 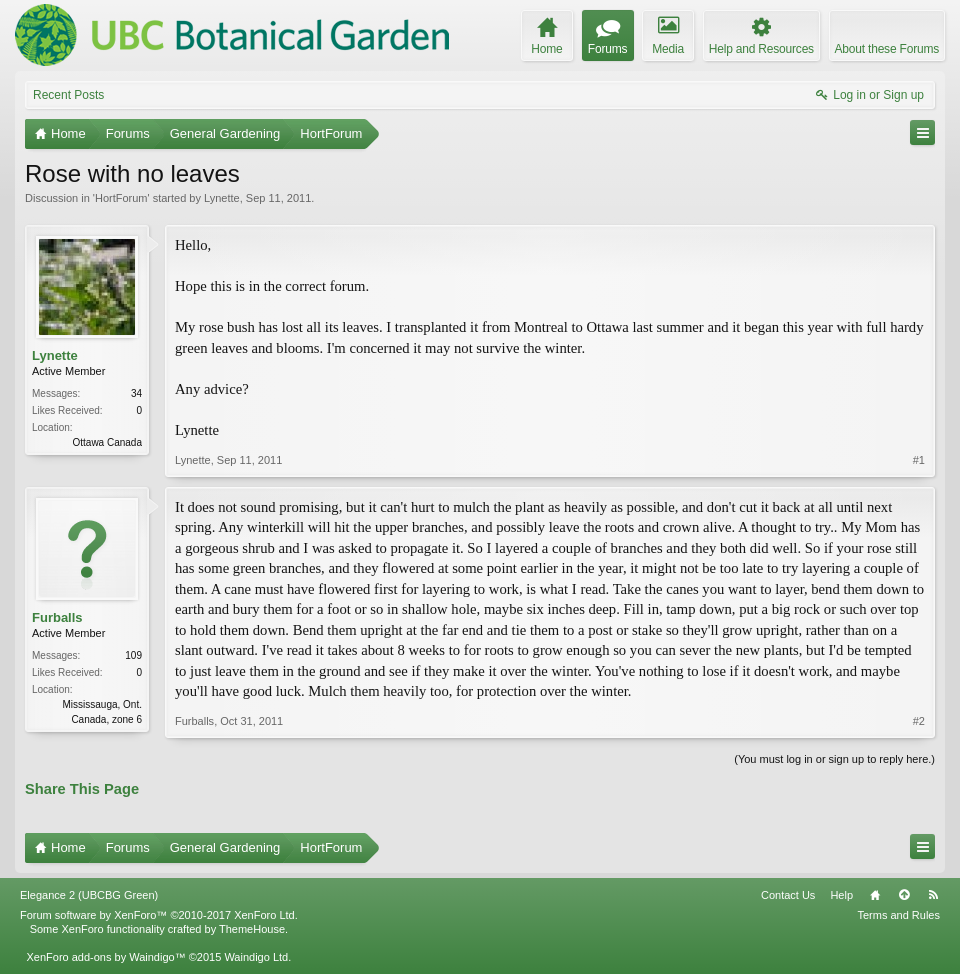 I want to click on About these Forums, so click(x=887, y=49).